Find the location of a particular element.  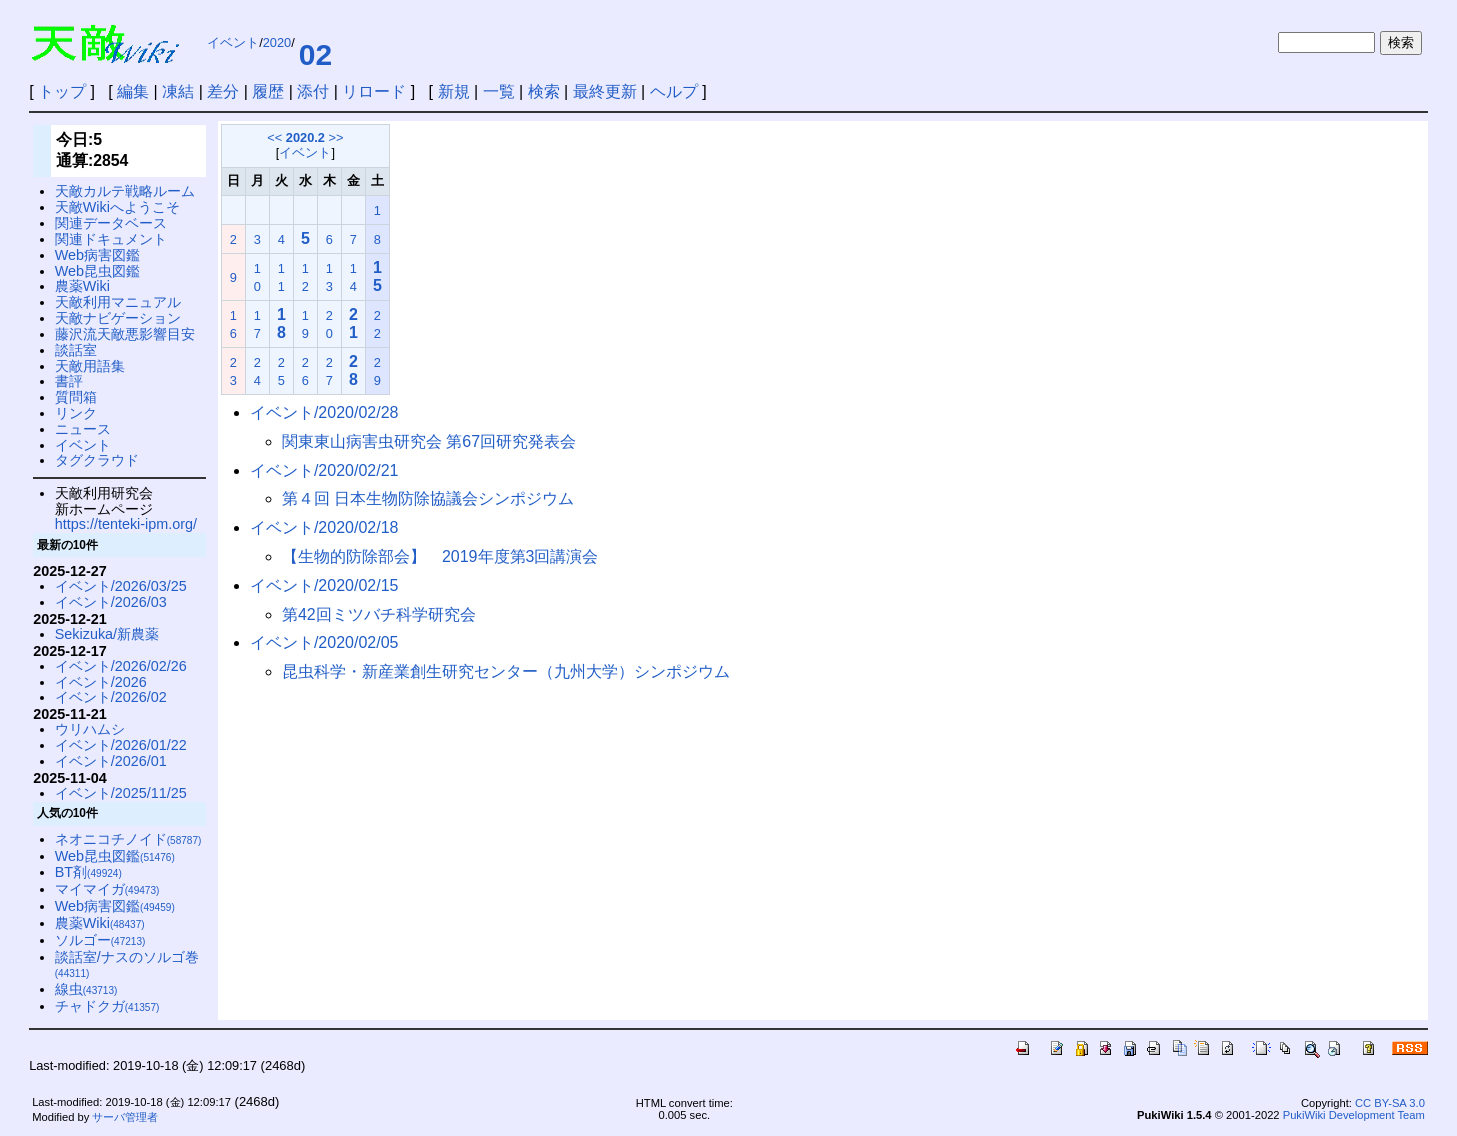

リンク is located at coordinates (76, 413).